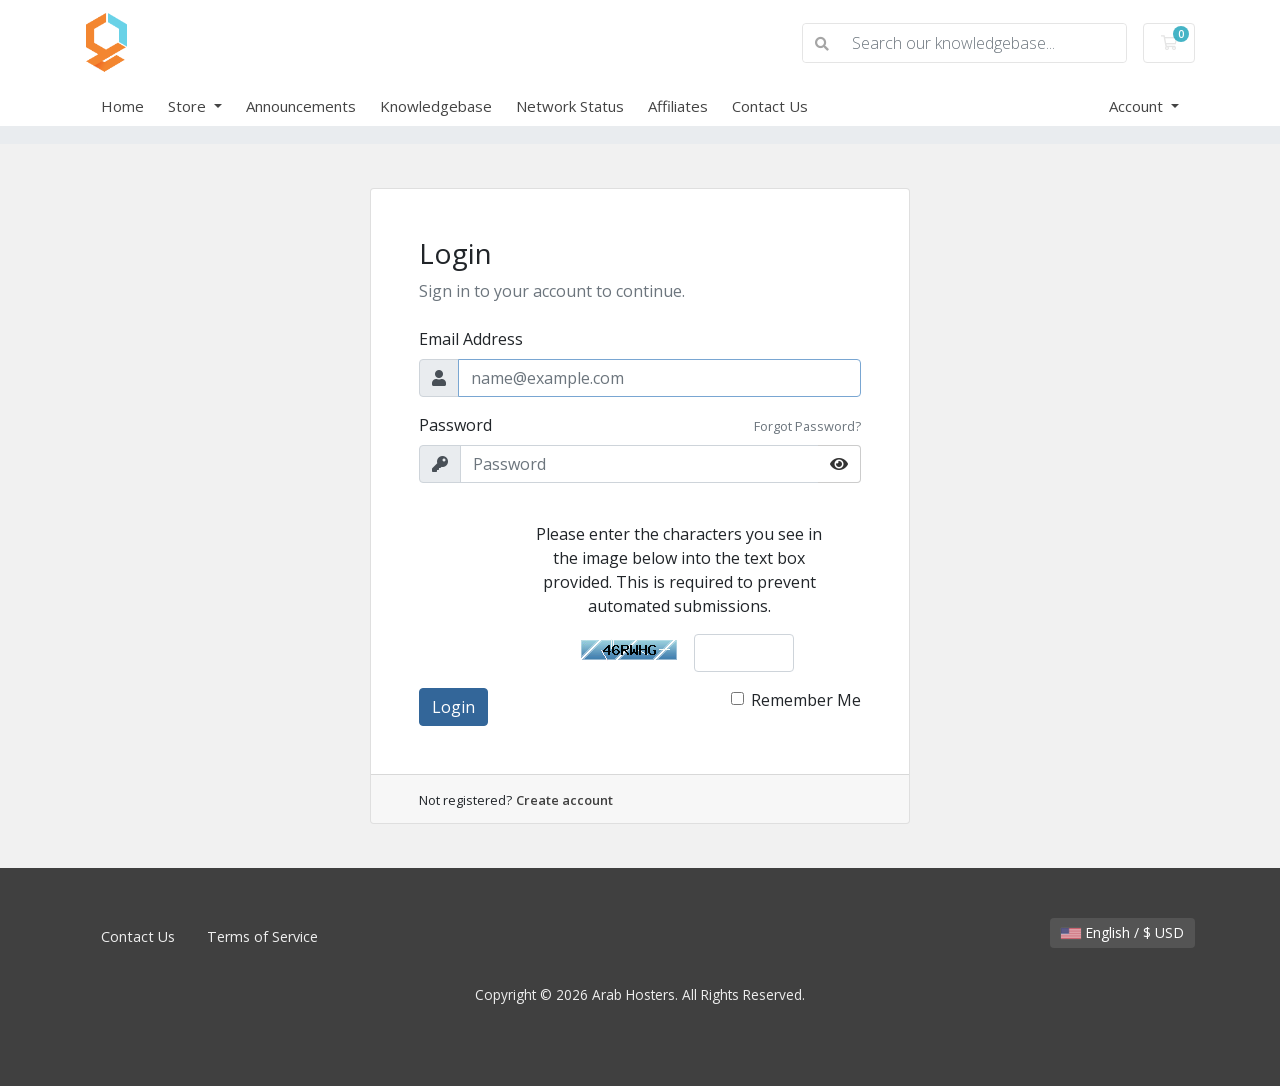 Image resolution: width=1280 pixels, height=1086 pixels. Describe the element at coordinates (678, 106) in the screenshot. I see `Affiliates` at that location.